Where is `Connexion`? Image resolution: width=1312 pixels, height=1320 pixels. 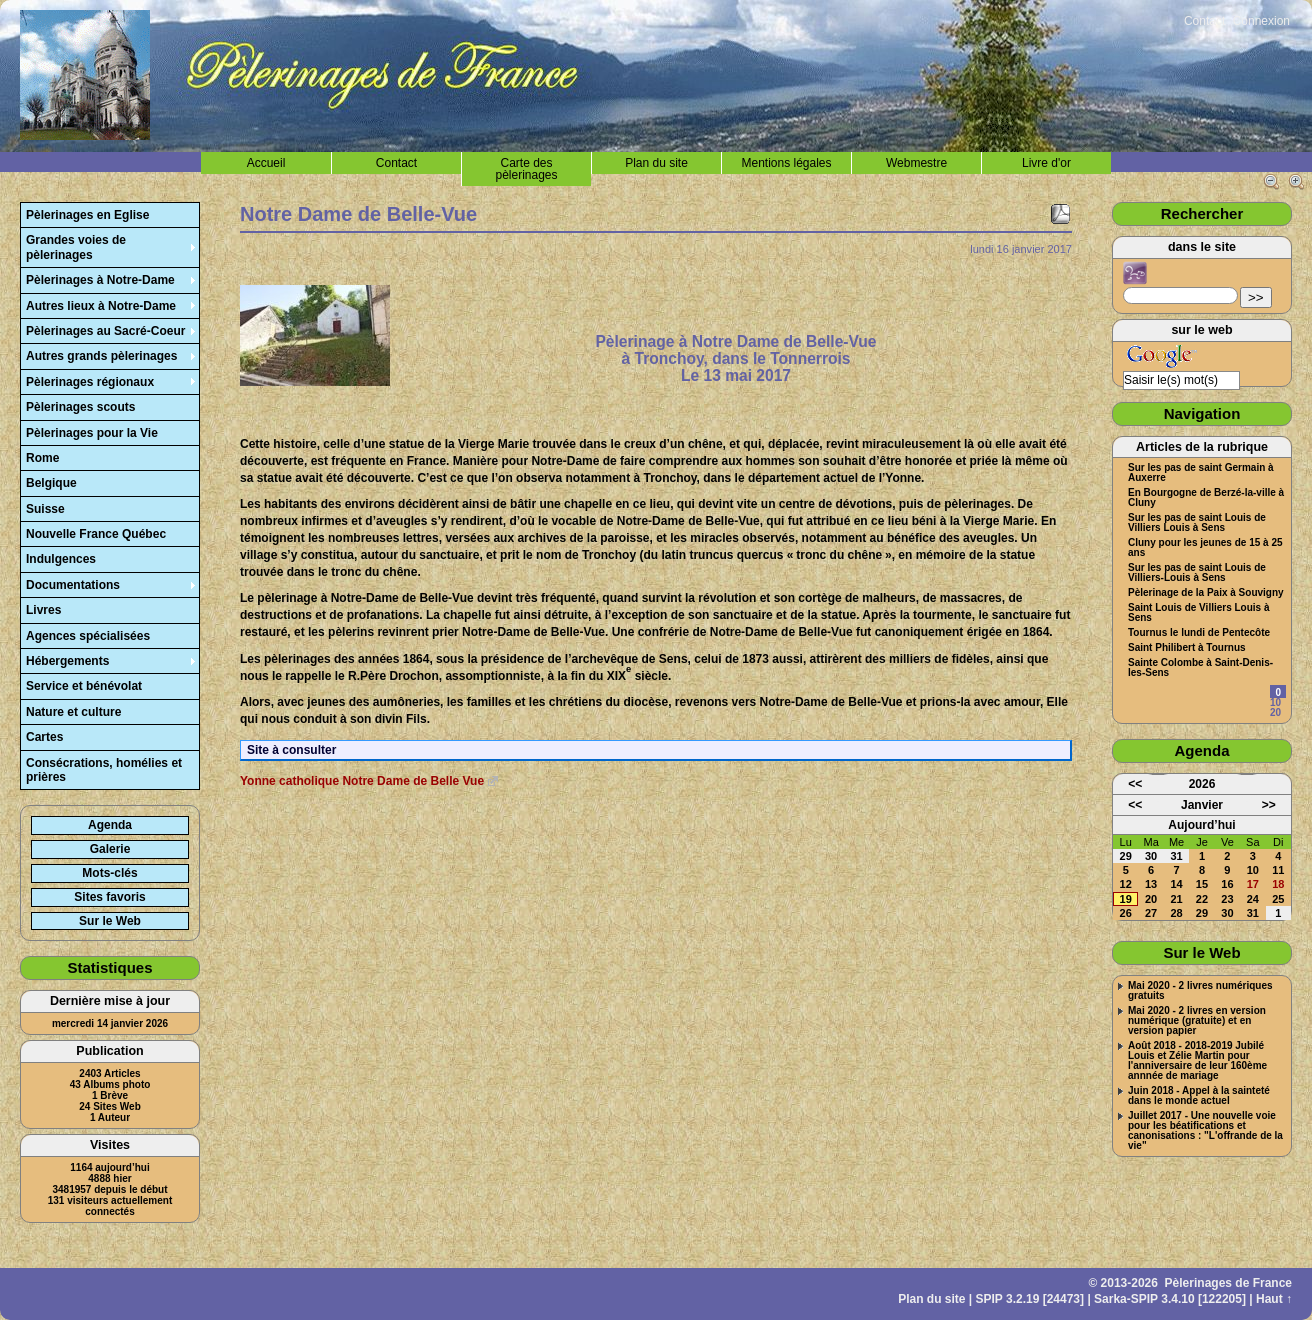 Connexion is located at coordinates (1261, 21).